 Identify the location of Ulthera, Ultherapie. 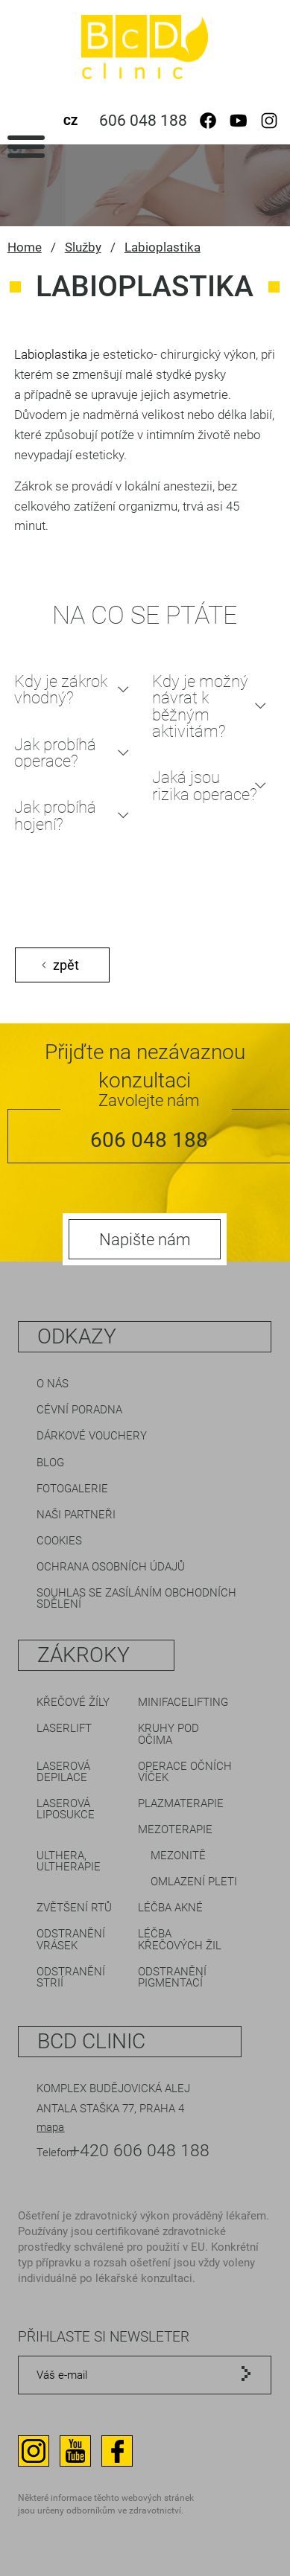
(69, 1861).